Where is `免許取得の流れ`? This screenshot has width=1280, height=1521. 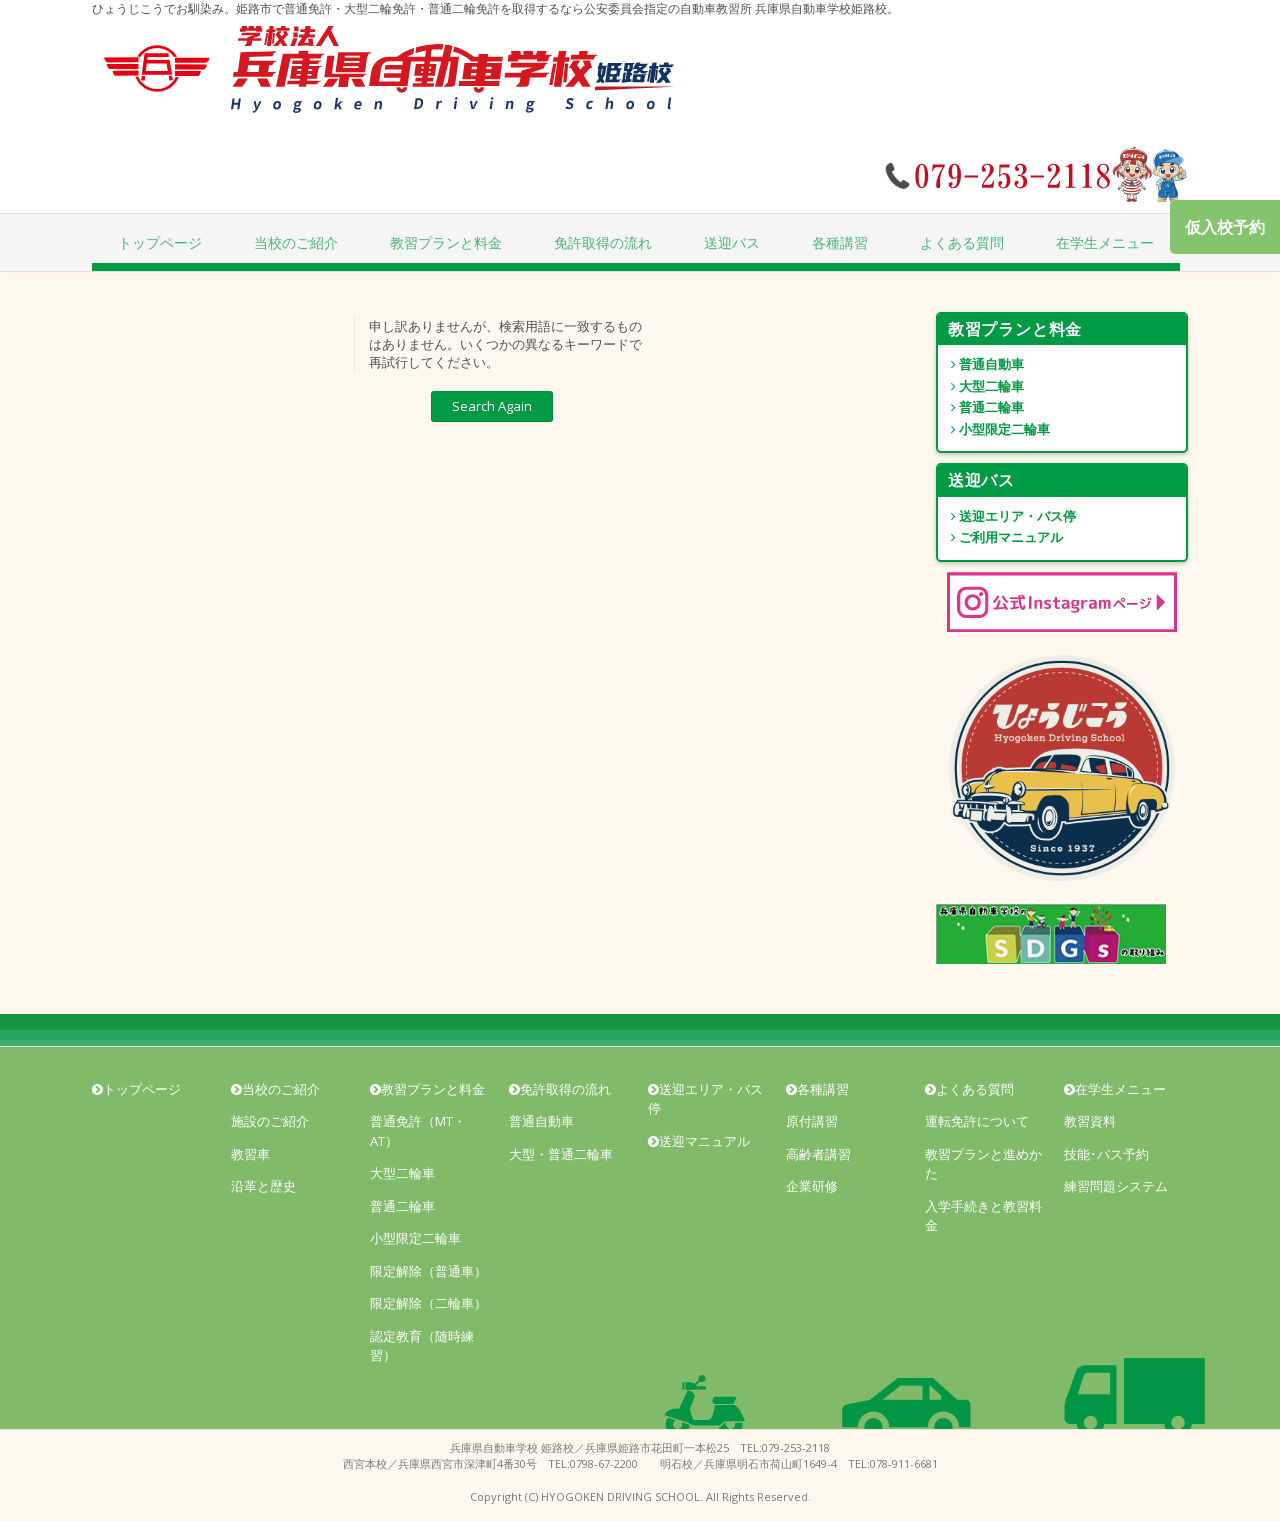
免許取得の流れ is located at coordinates (603, 242).